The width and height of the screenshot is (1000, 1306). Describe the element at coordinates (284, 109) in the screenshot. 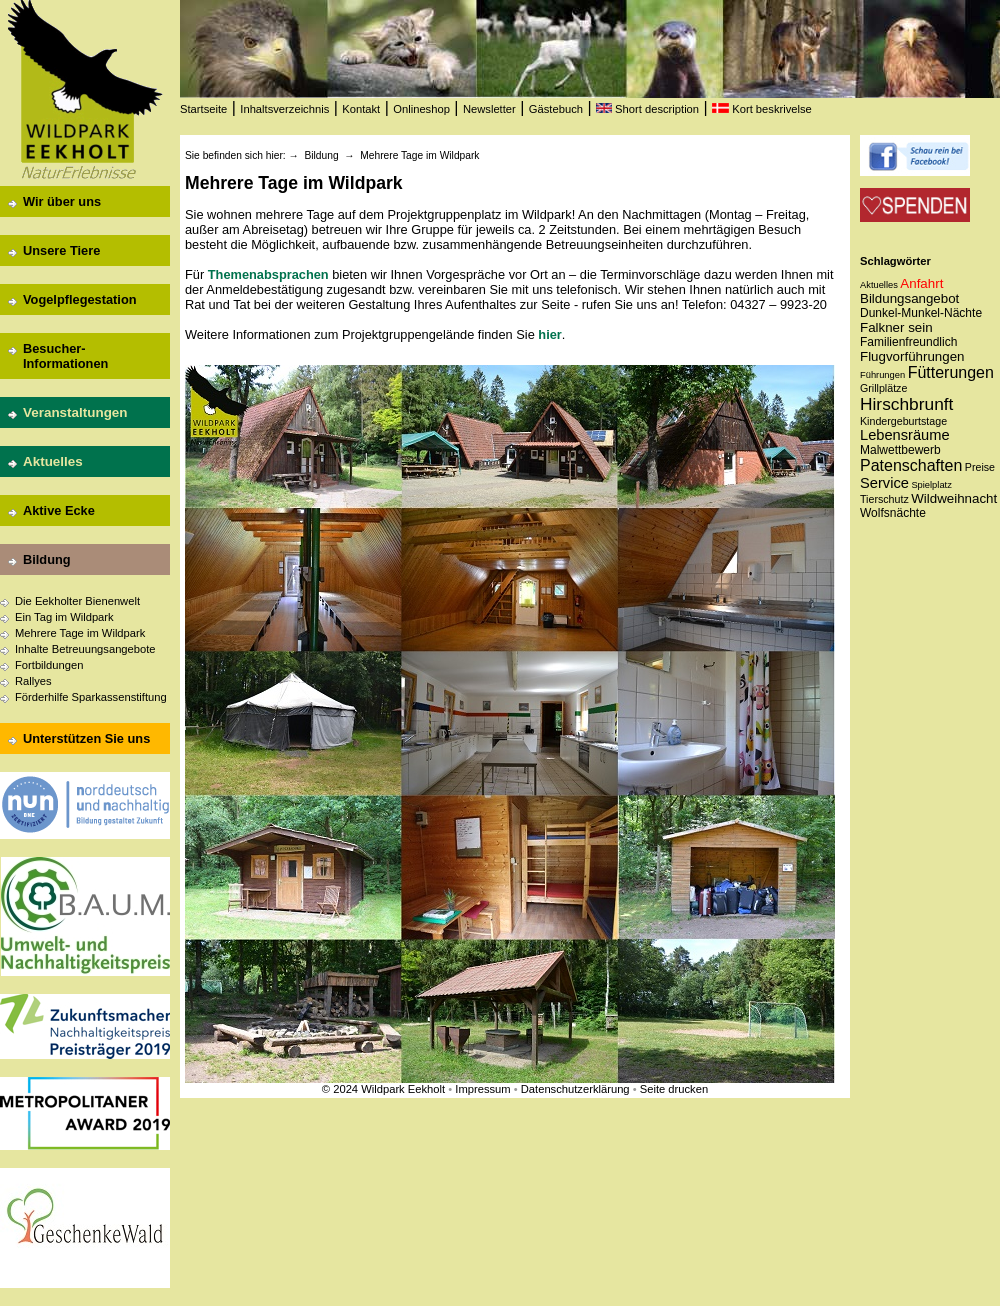

I see `Inhaltsverzeichnis` at that location.